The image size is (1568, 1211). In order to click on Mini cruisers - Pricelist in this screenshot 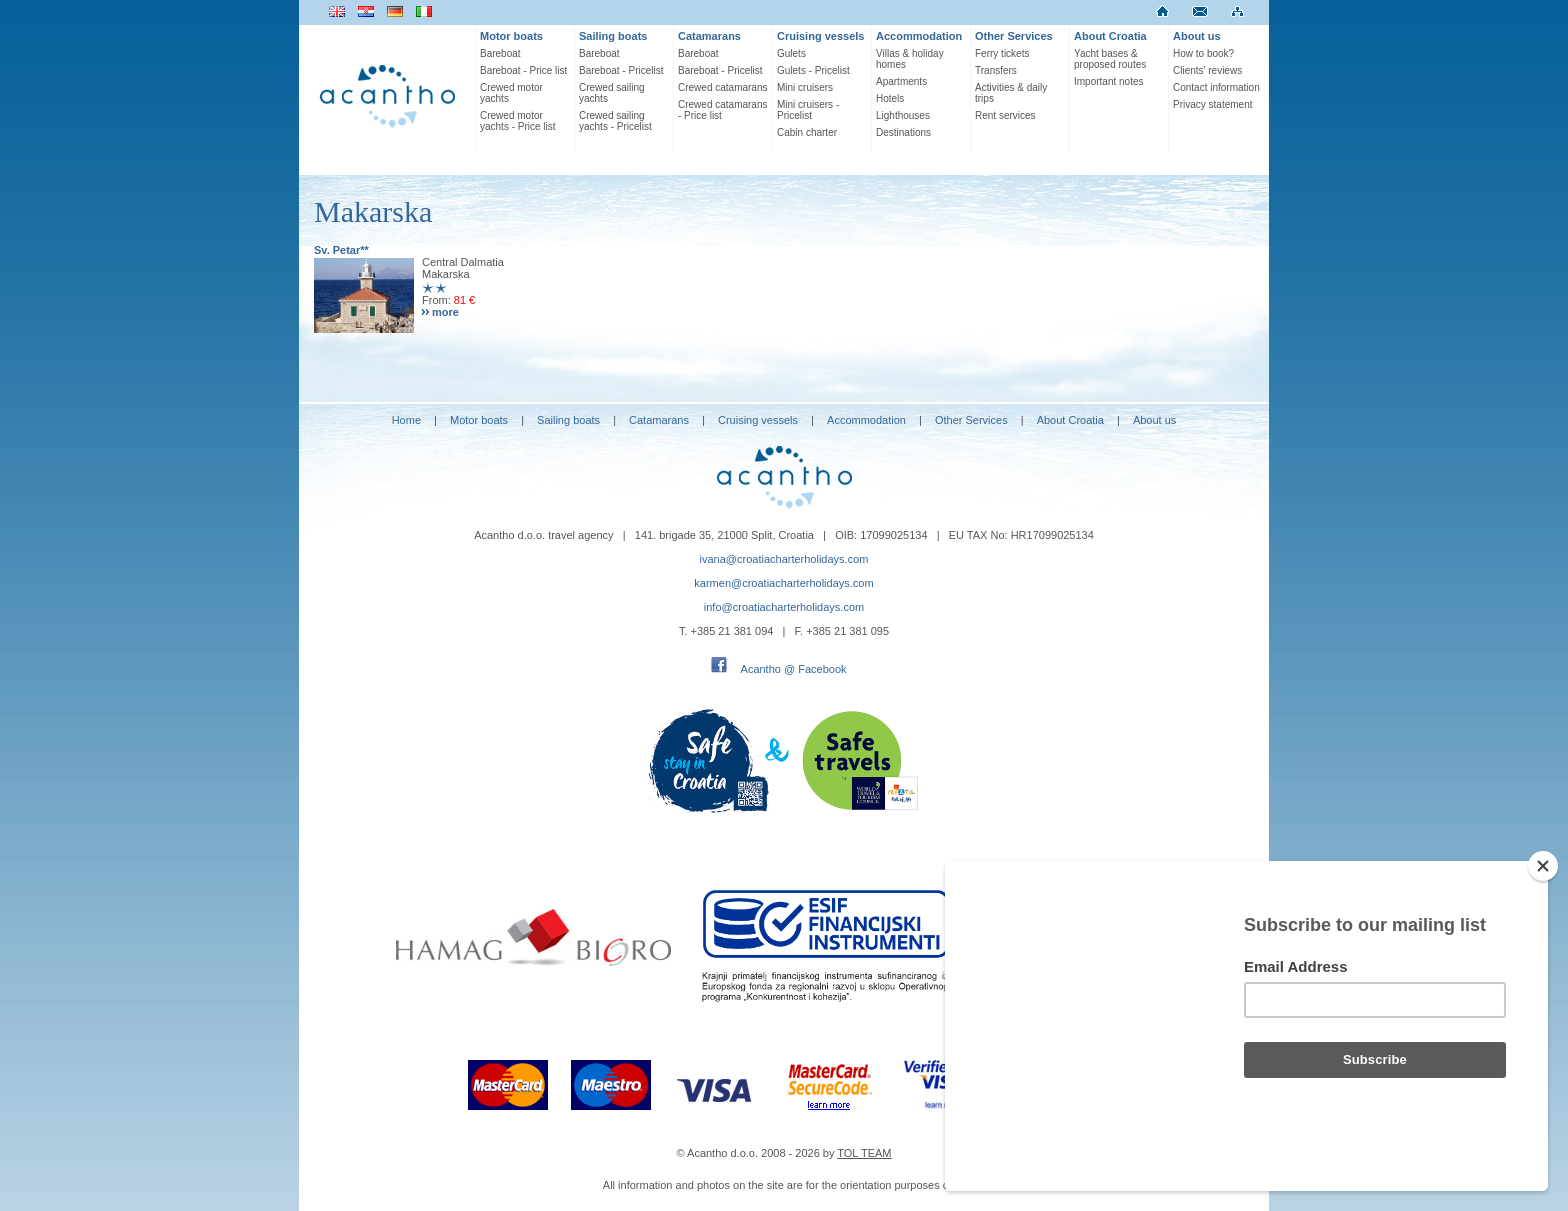, I will do `click(808, 110)`.